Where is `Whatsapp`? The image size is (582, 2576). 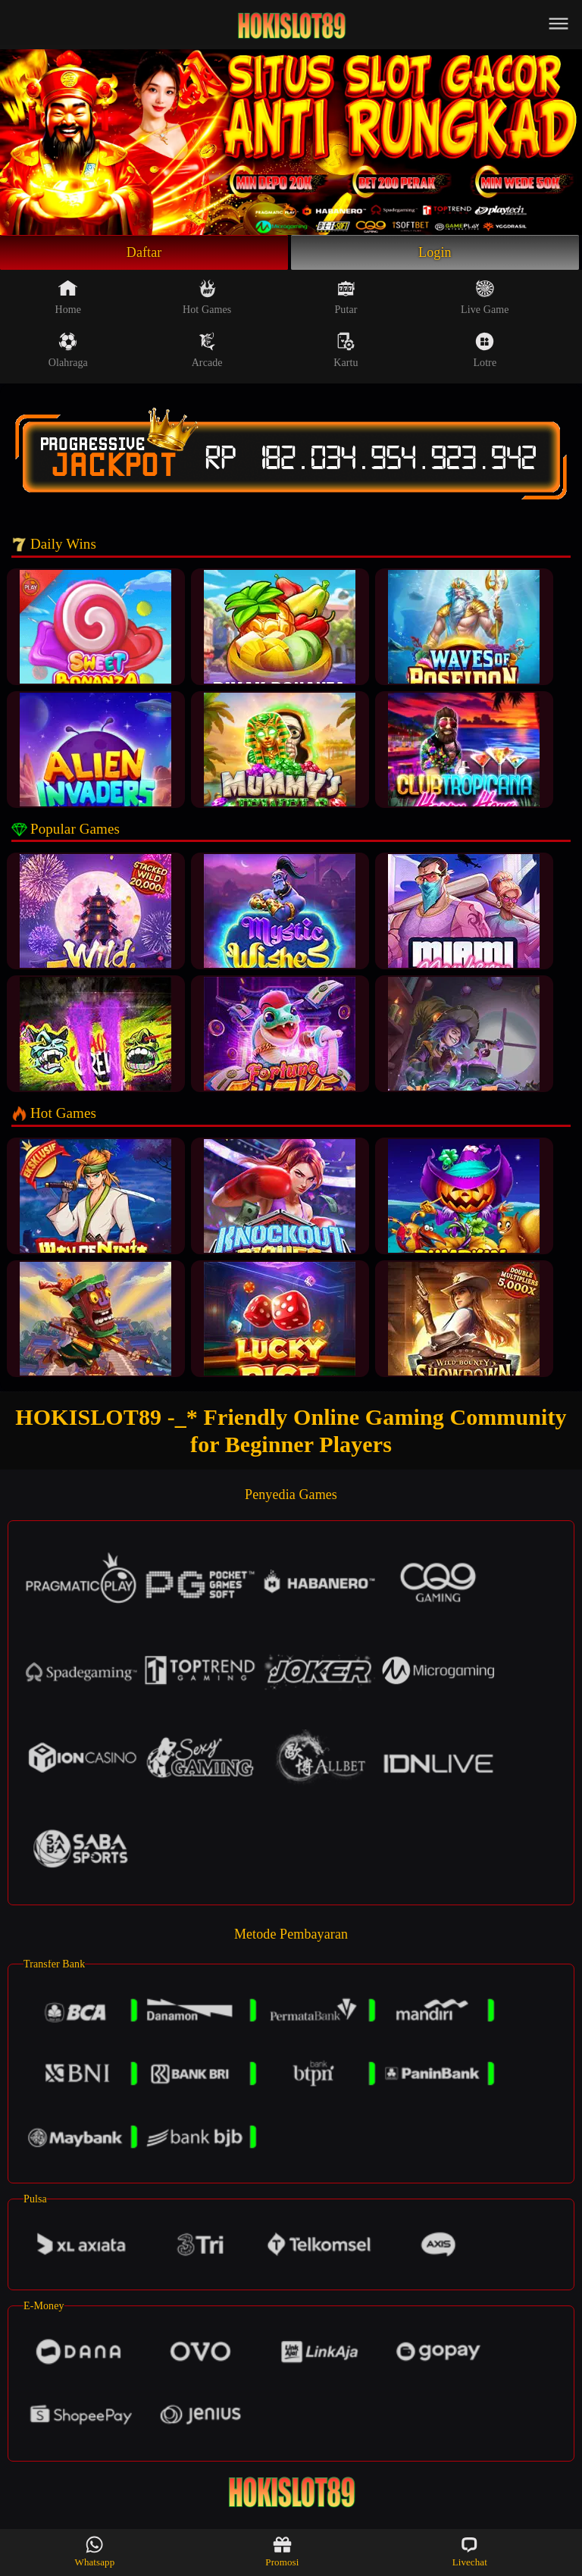
Whatsapp is located at coordinates (95, 2551).